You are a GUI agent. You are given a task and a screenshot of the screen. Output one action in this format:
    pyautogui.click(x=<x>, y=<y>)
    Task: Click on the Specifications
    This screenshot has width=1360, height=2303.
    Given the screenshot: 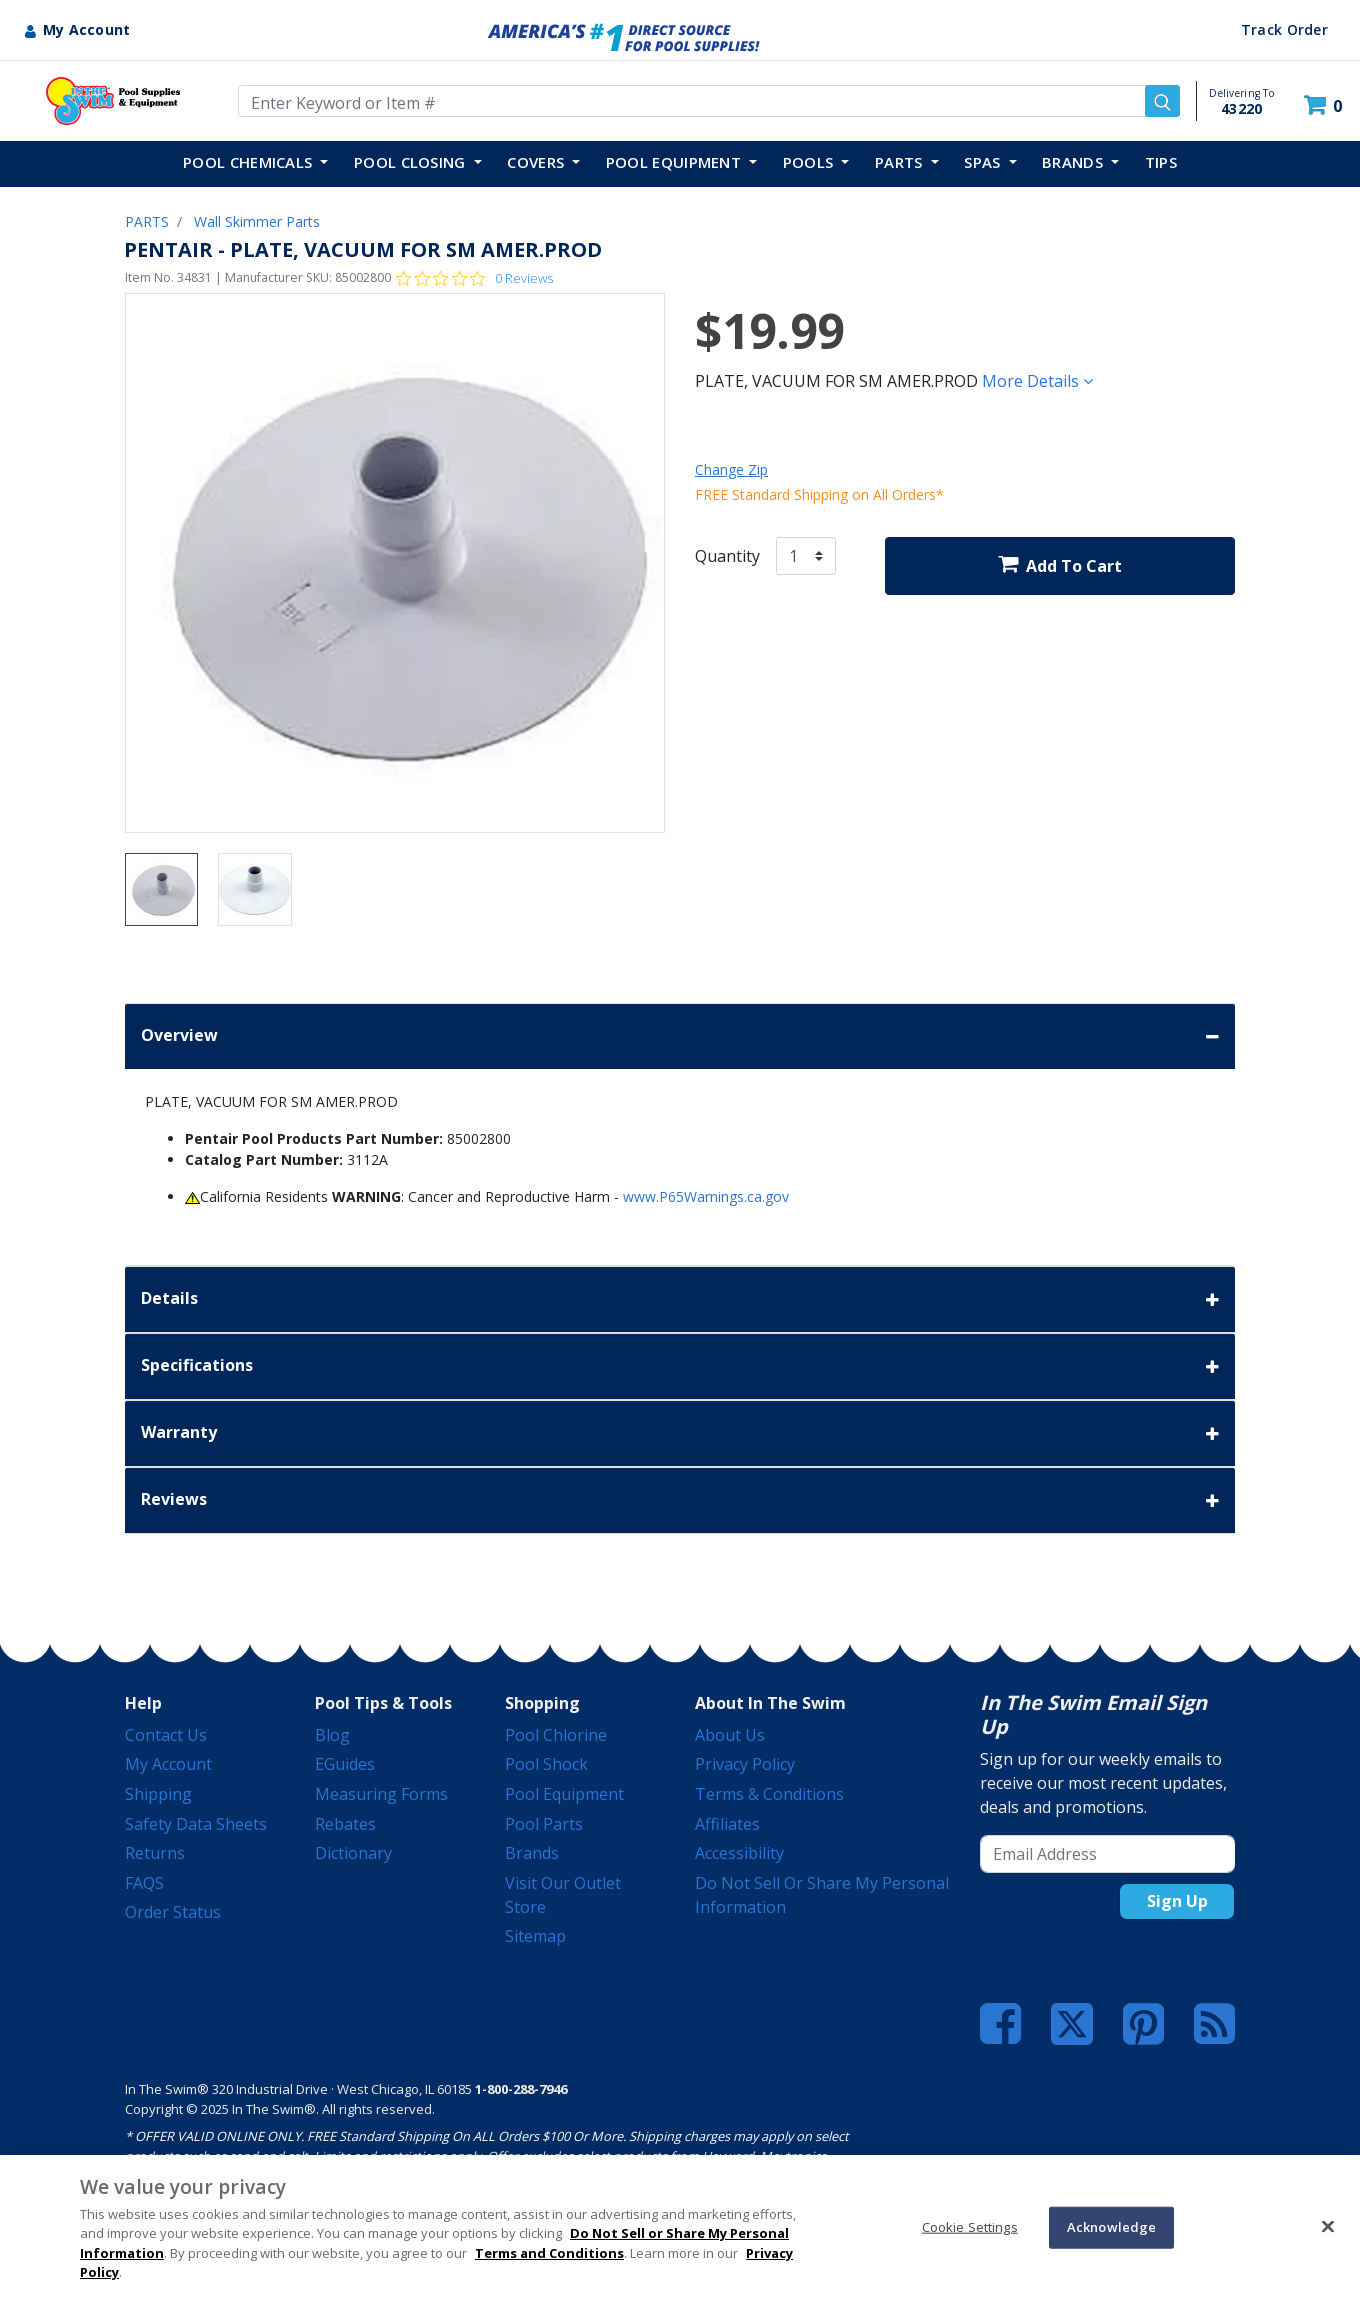 What is the action you would take?
    pyautogui.click(x=680, y=1366)
    